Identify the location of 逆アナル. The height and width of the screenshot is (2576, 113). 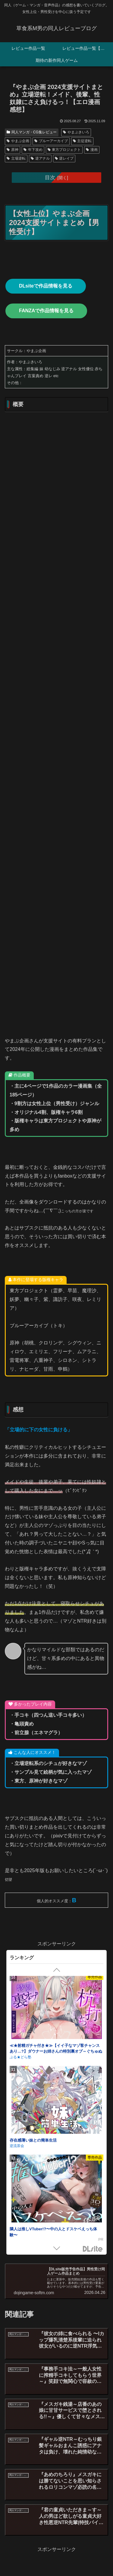
(40, 158).